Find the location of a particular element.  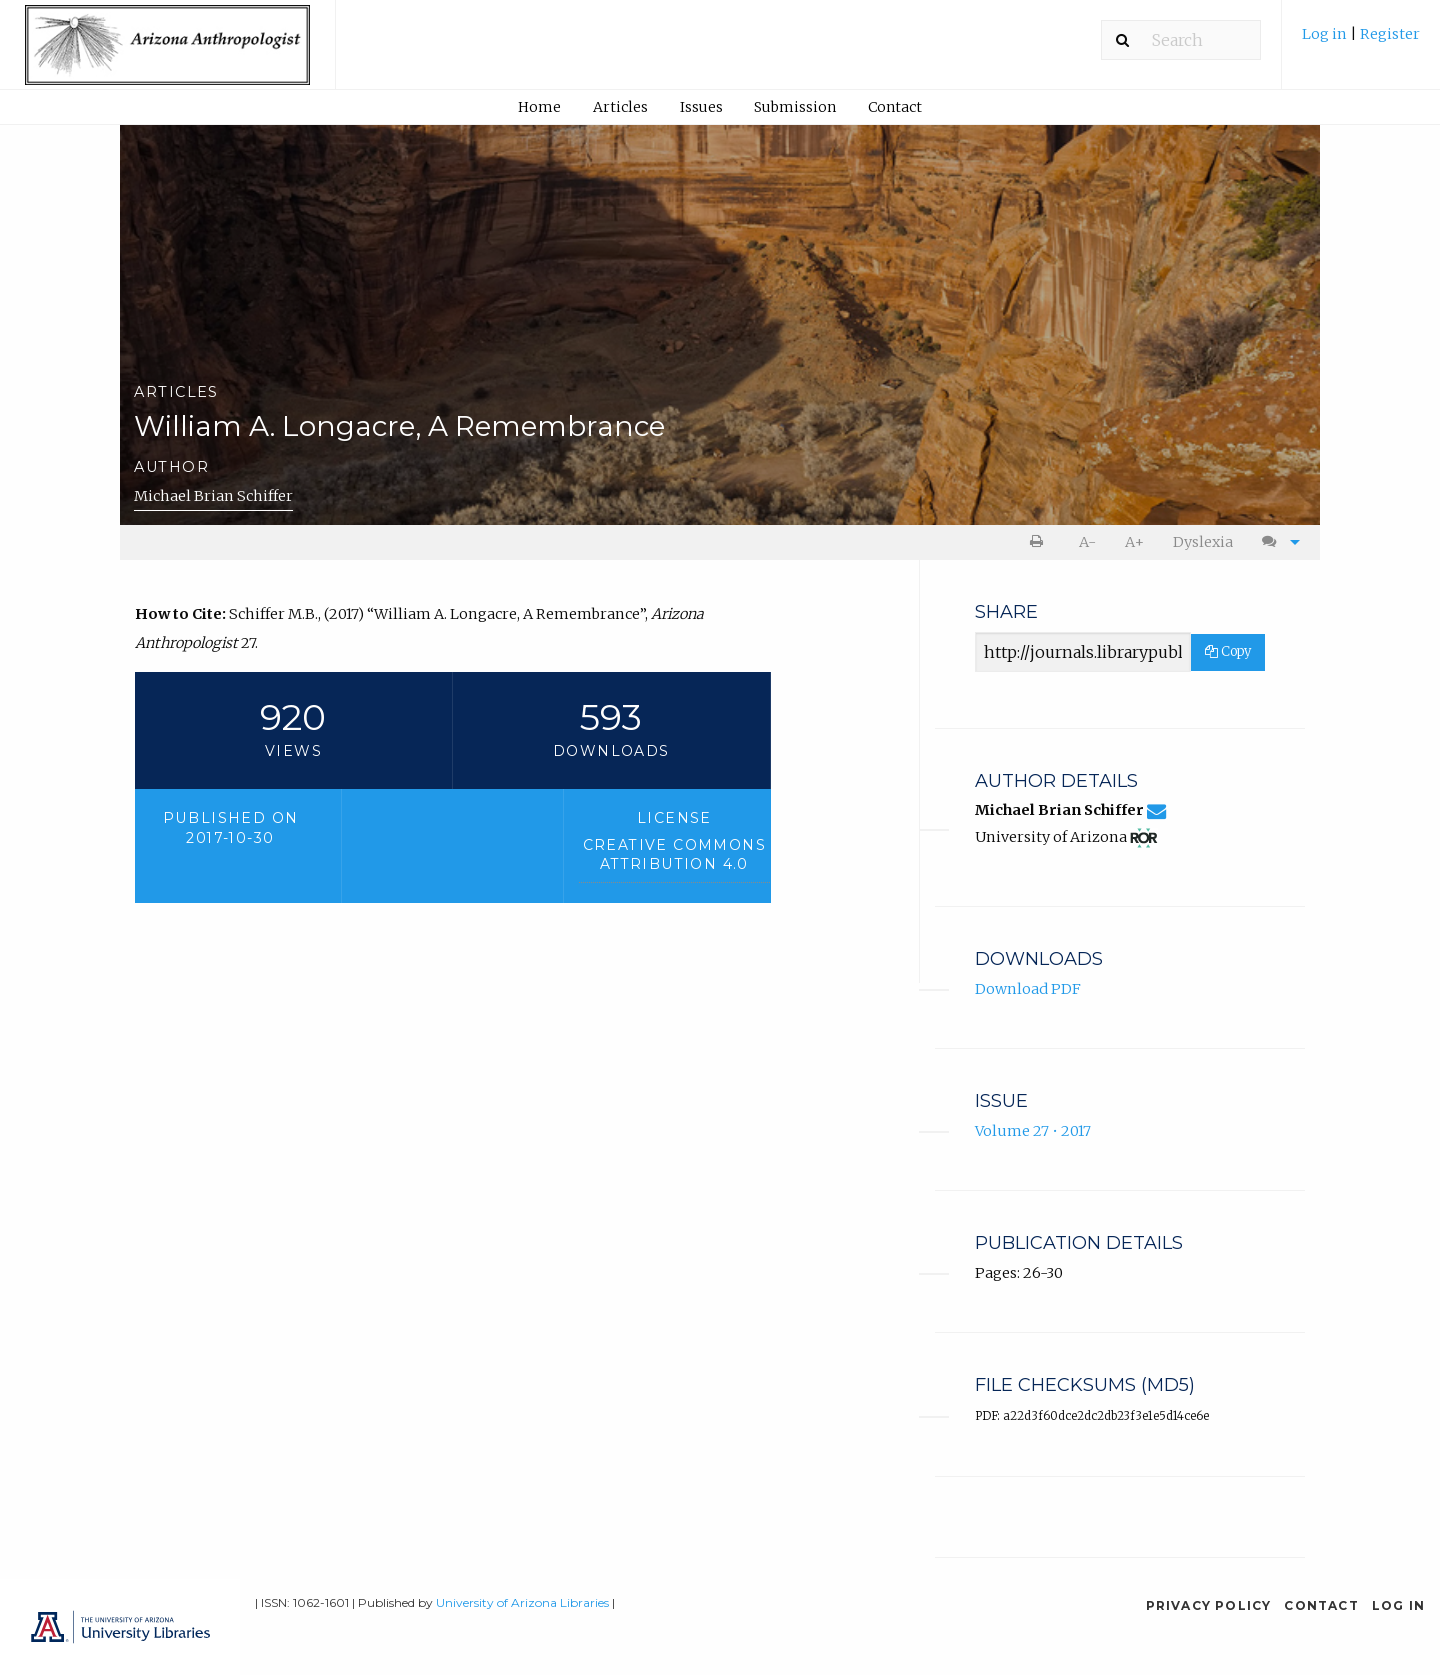

Volume 27 • 2017 is located at coordinates (1033, 1131).